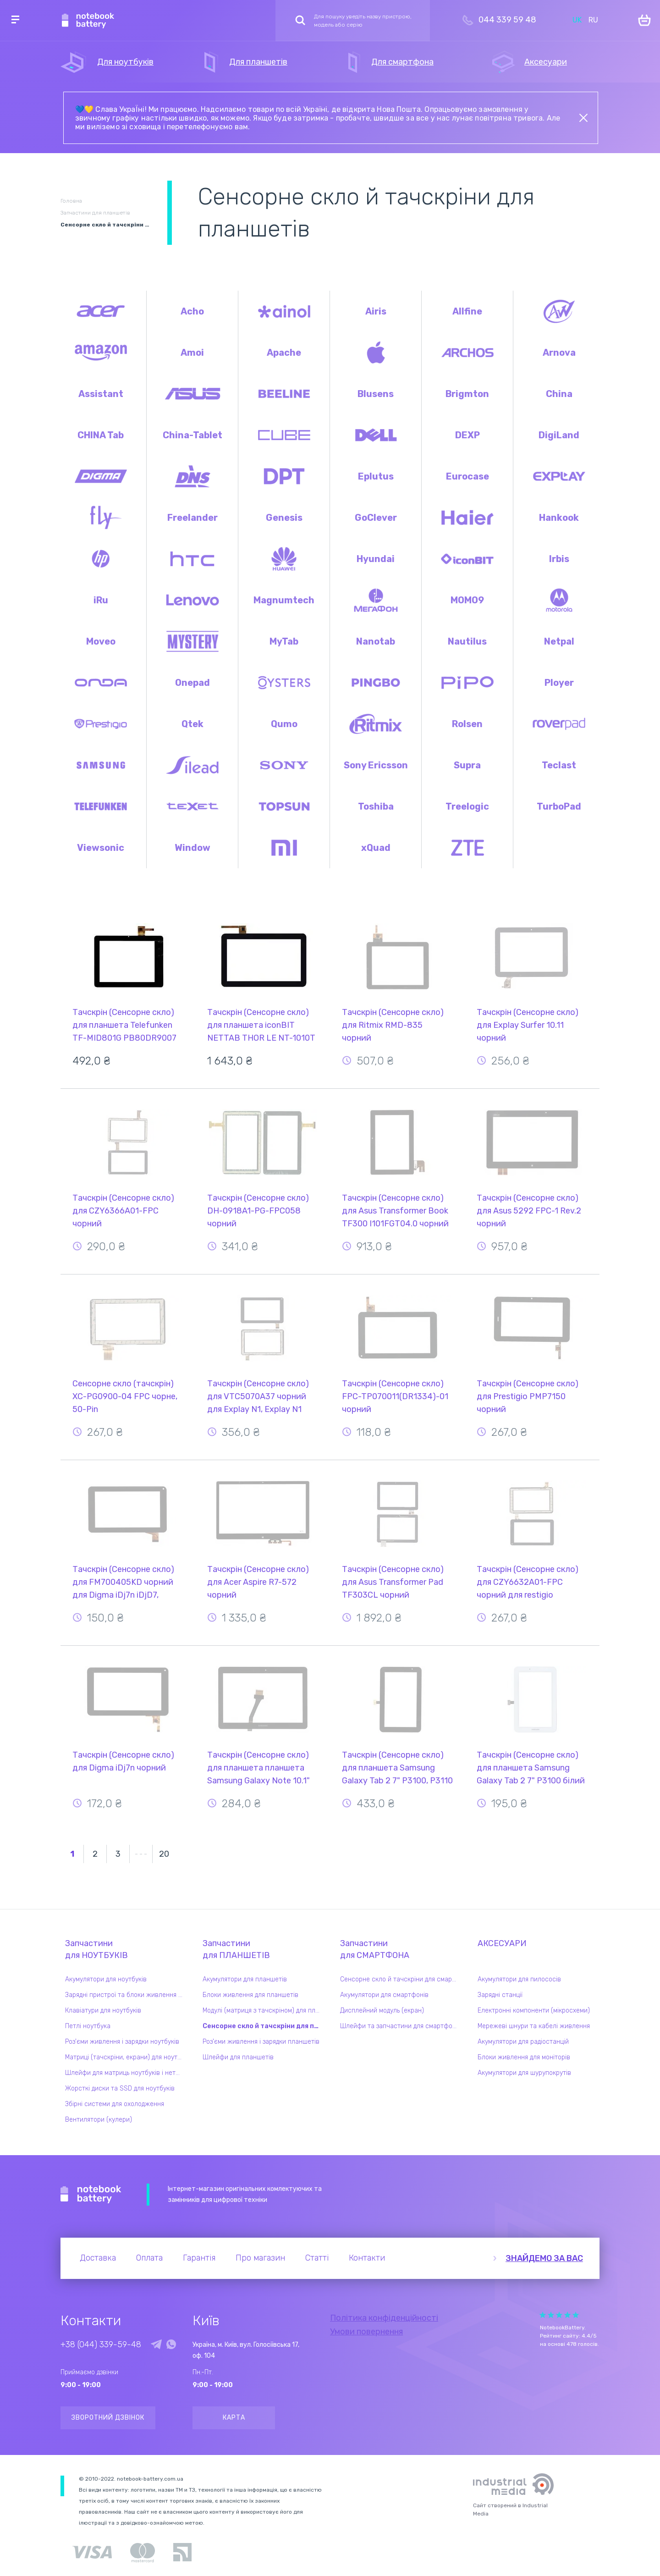  I want to click on Airis, so click(375, 311).